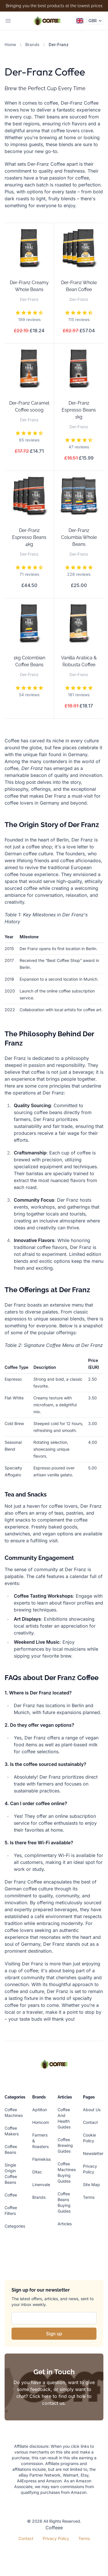 The image size is (108, 2576). Describe the element at coordinates (41, 2184) in the screenshot. I see `Linenvale` at that location.